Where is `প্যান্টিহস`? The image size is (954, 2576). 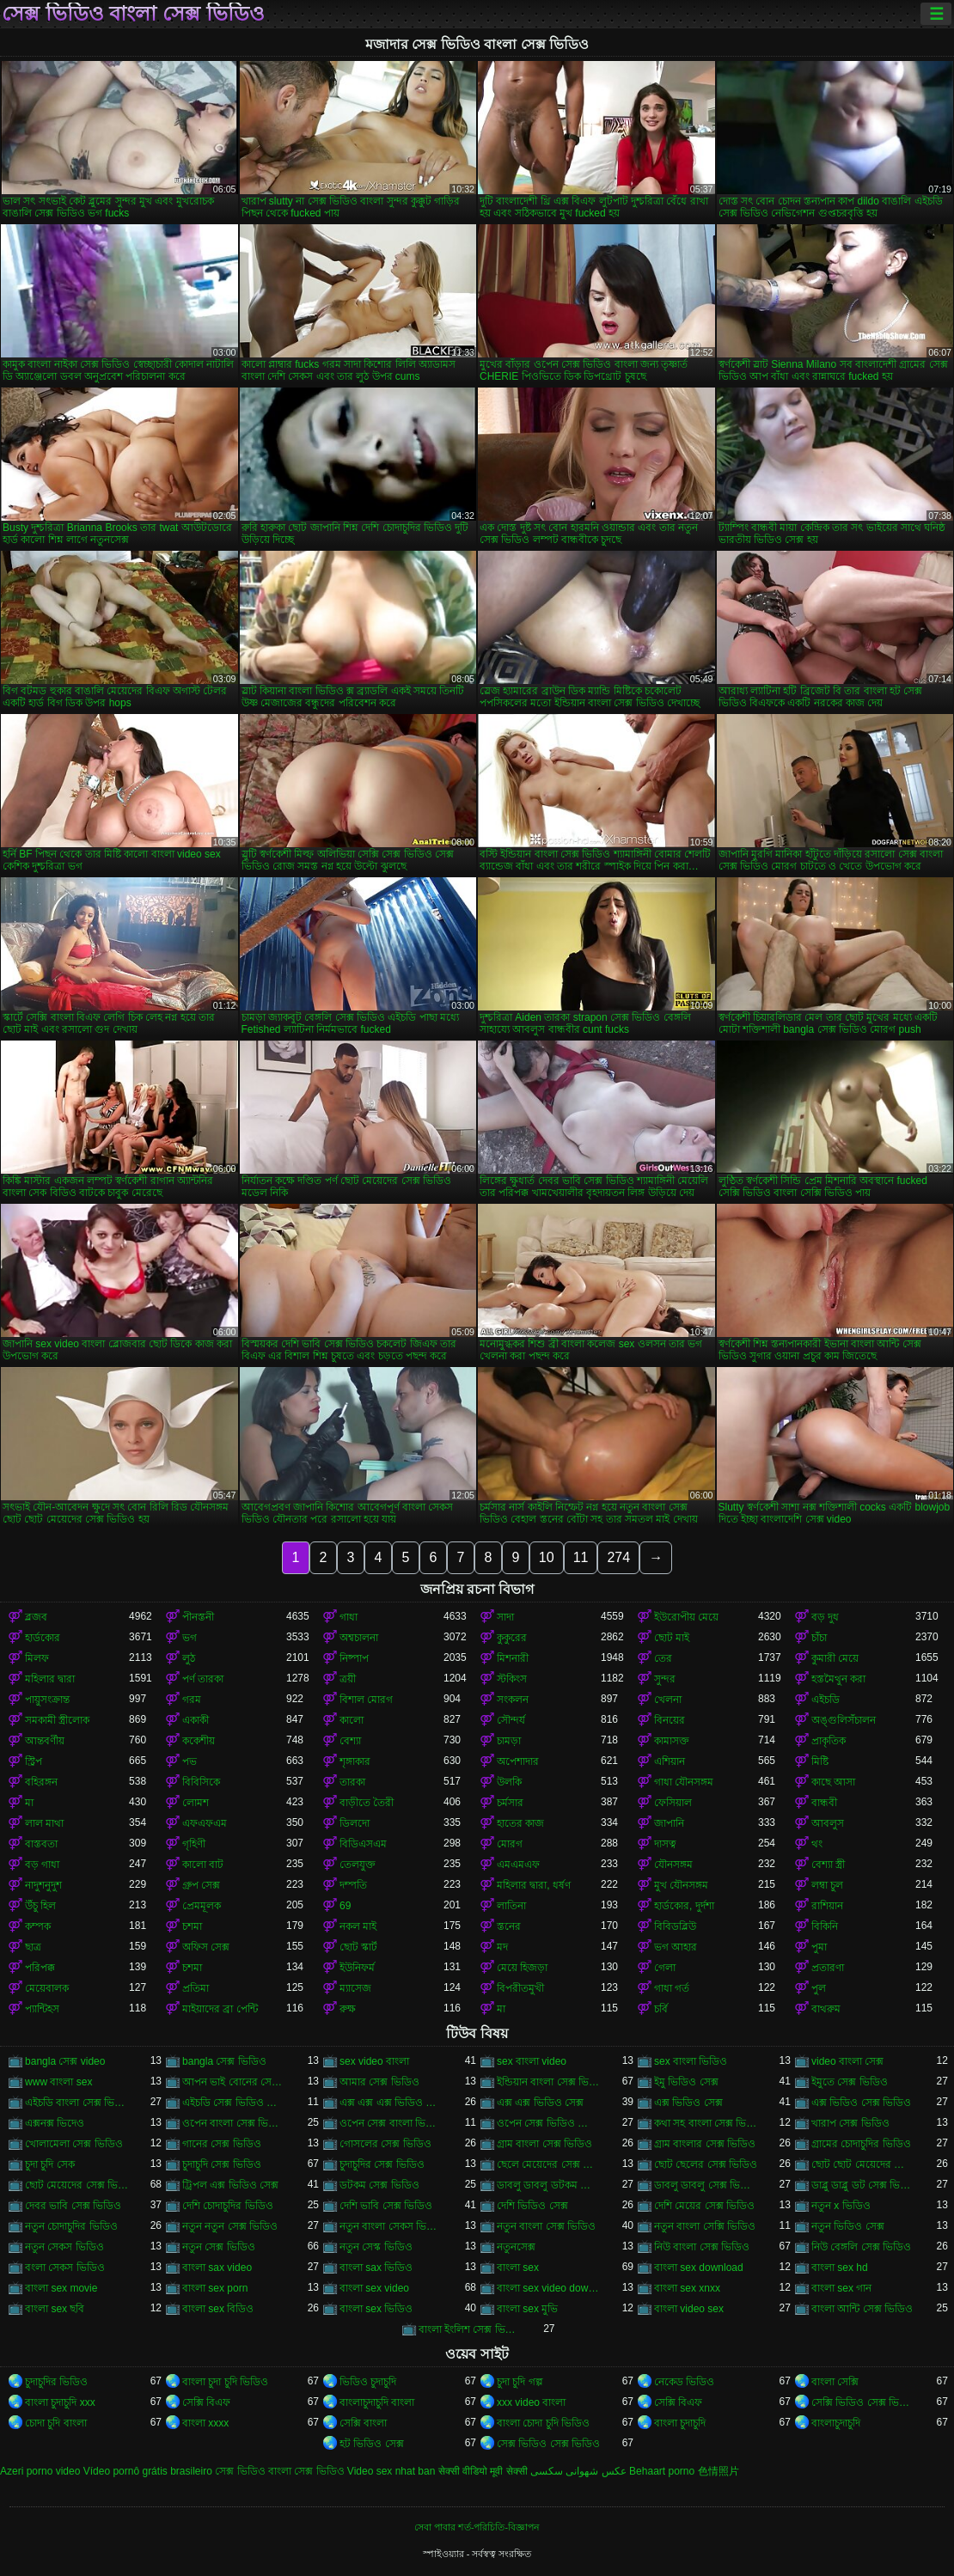 প্যান্টিহস is located at coordinates (42, 2009).